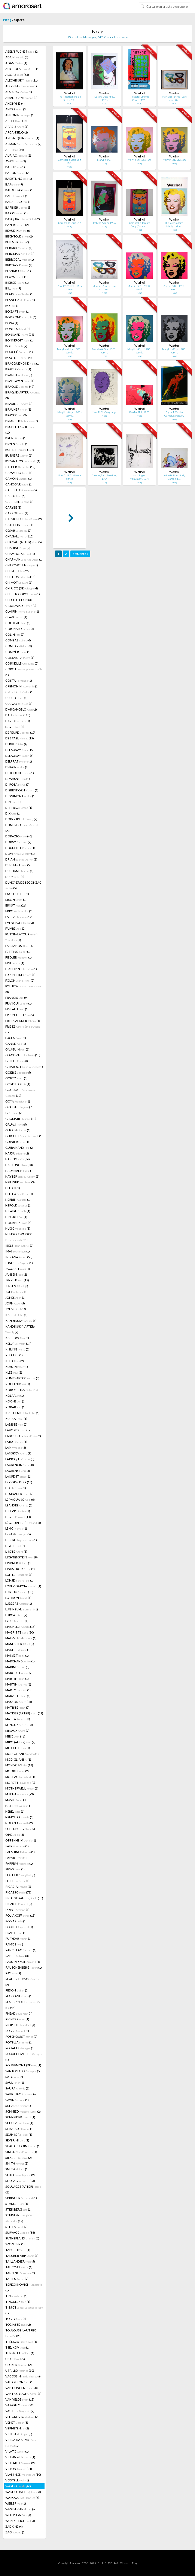 Image resolution: width=195 pixels, height=2576 pixels. I want to click on KACERE (1), so click(16, 1315).